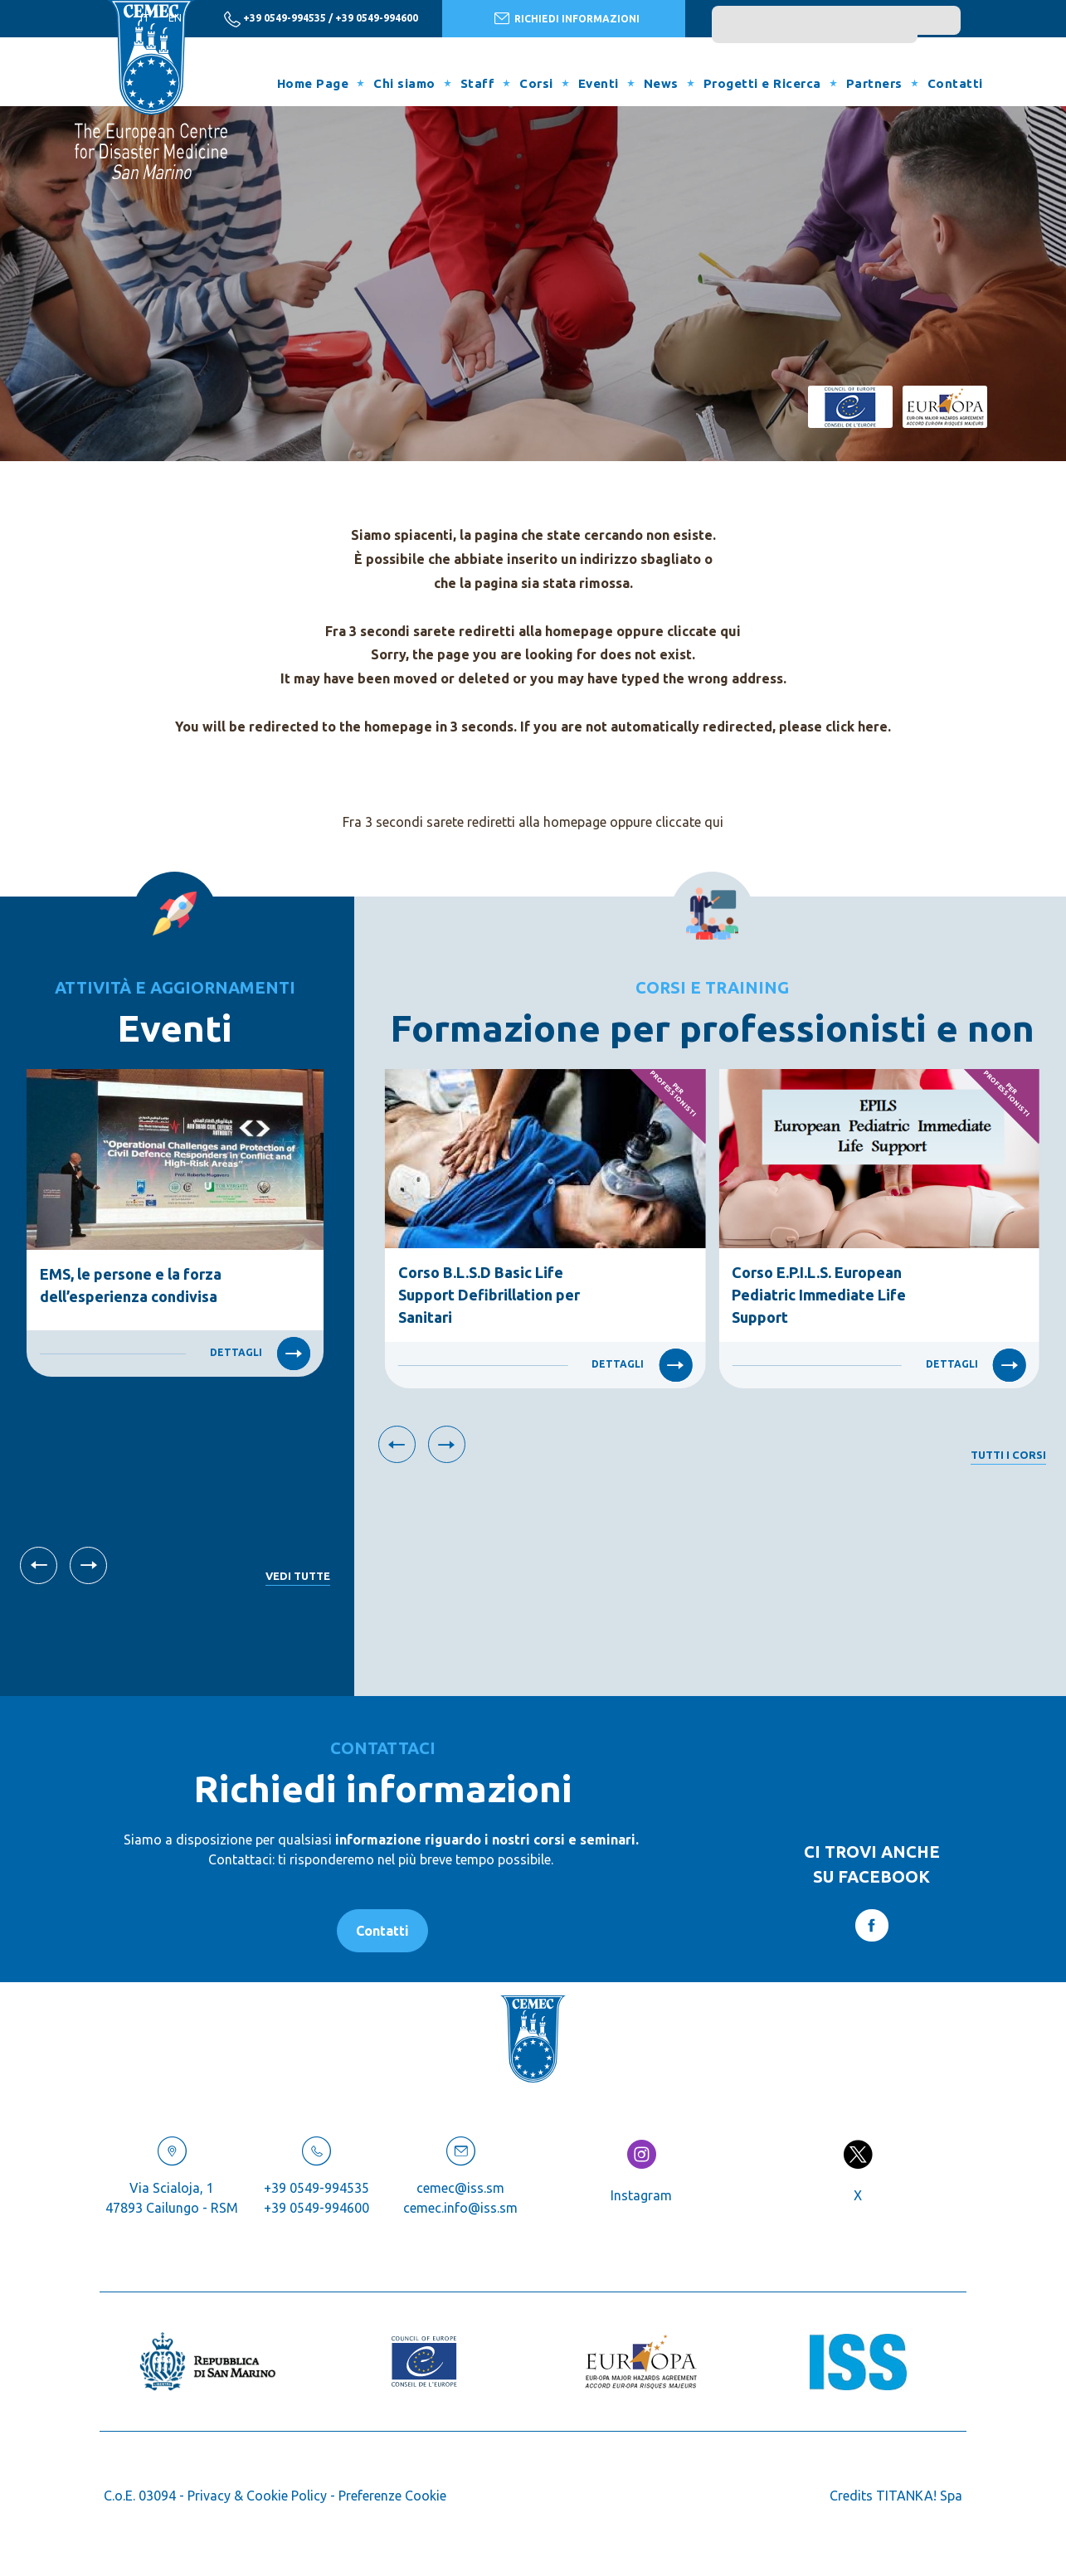  I want to click on it [italiano], so click(144, 17).